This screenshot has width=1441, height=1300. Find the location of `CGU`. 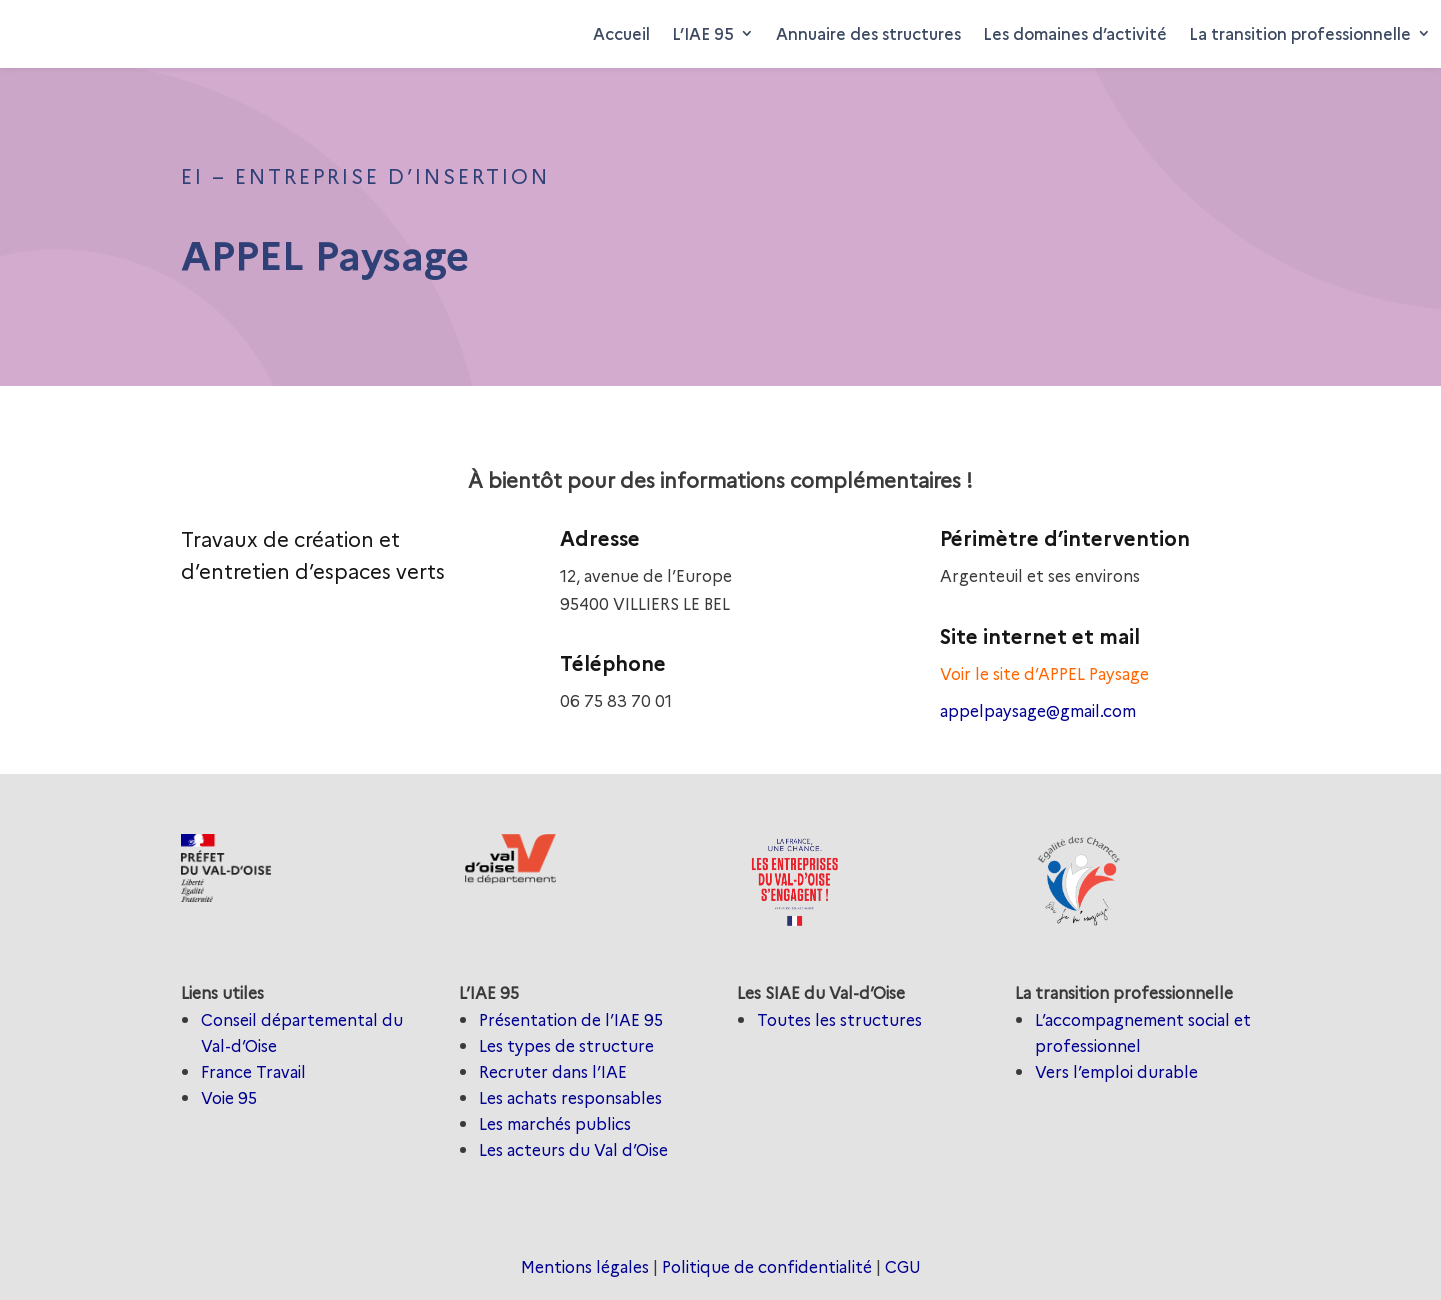

CGU is located at coordinates (903, 1266).